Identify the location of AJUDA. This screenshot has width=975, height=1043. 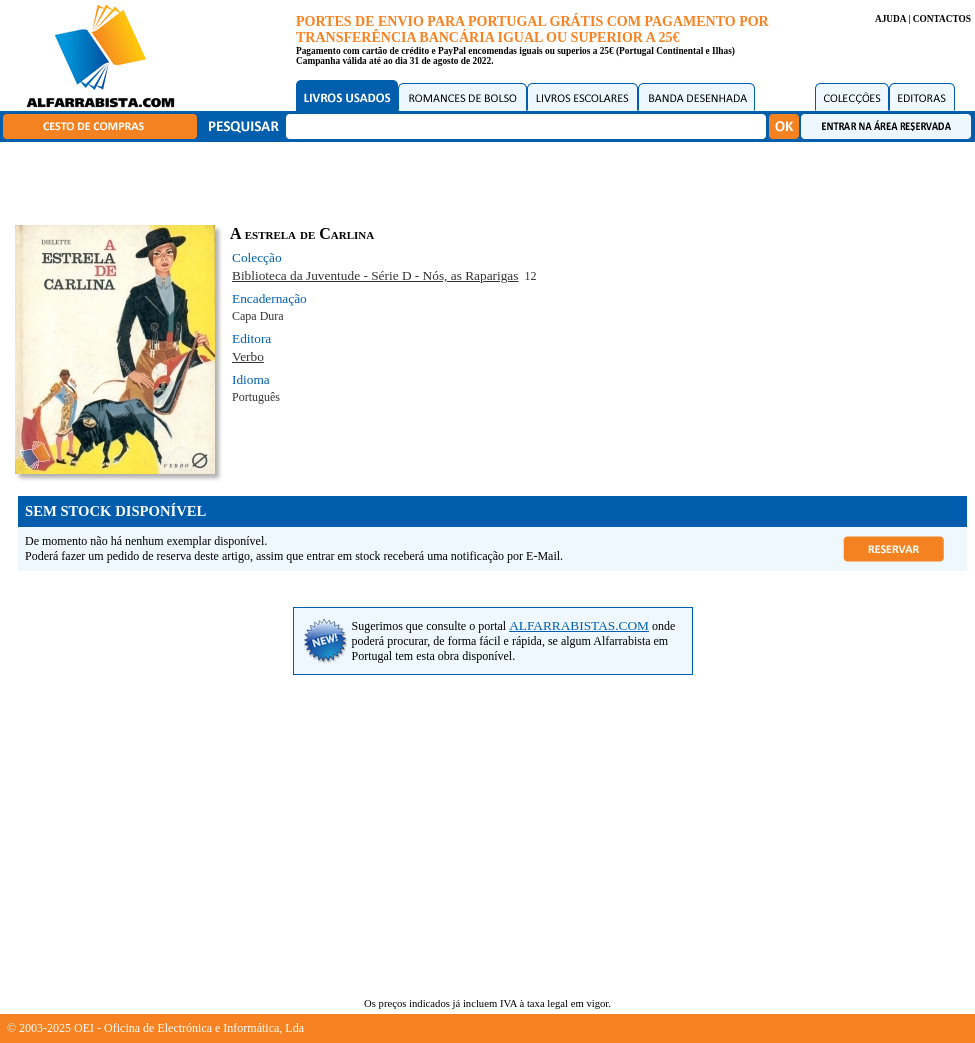
(890, 19).